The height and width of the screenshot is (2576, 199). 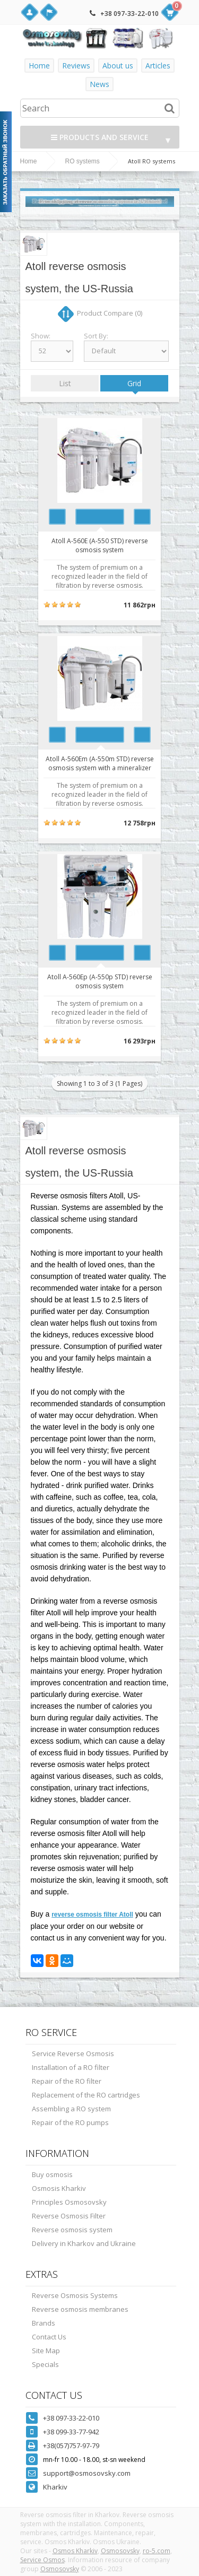 I want to click on Reverse osmosis membranes, so click(x=80, y=2309).